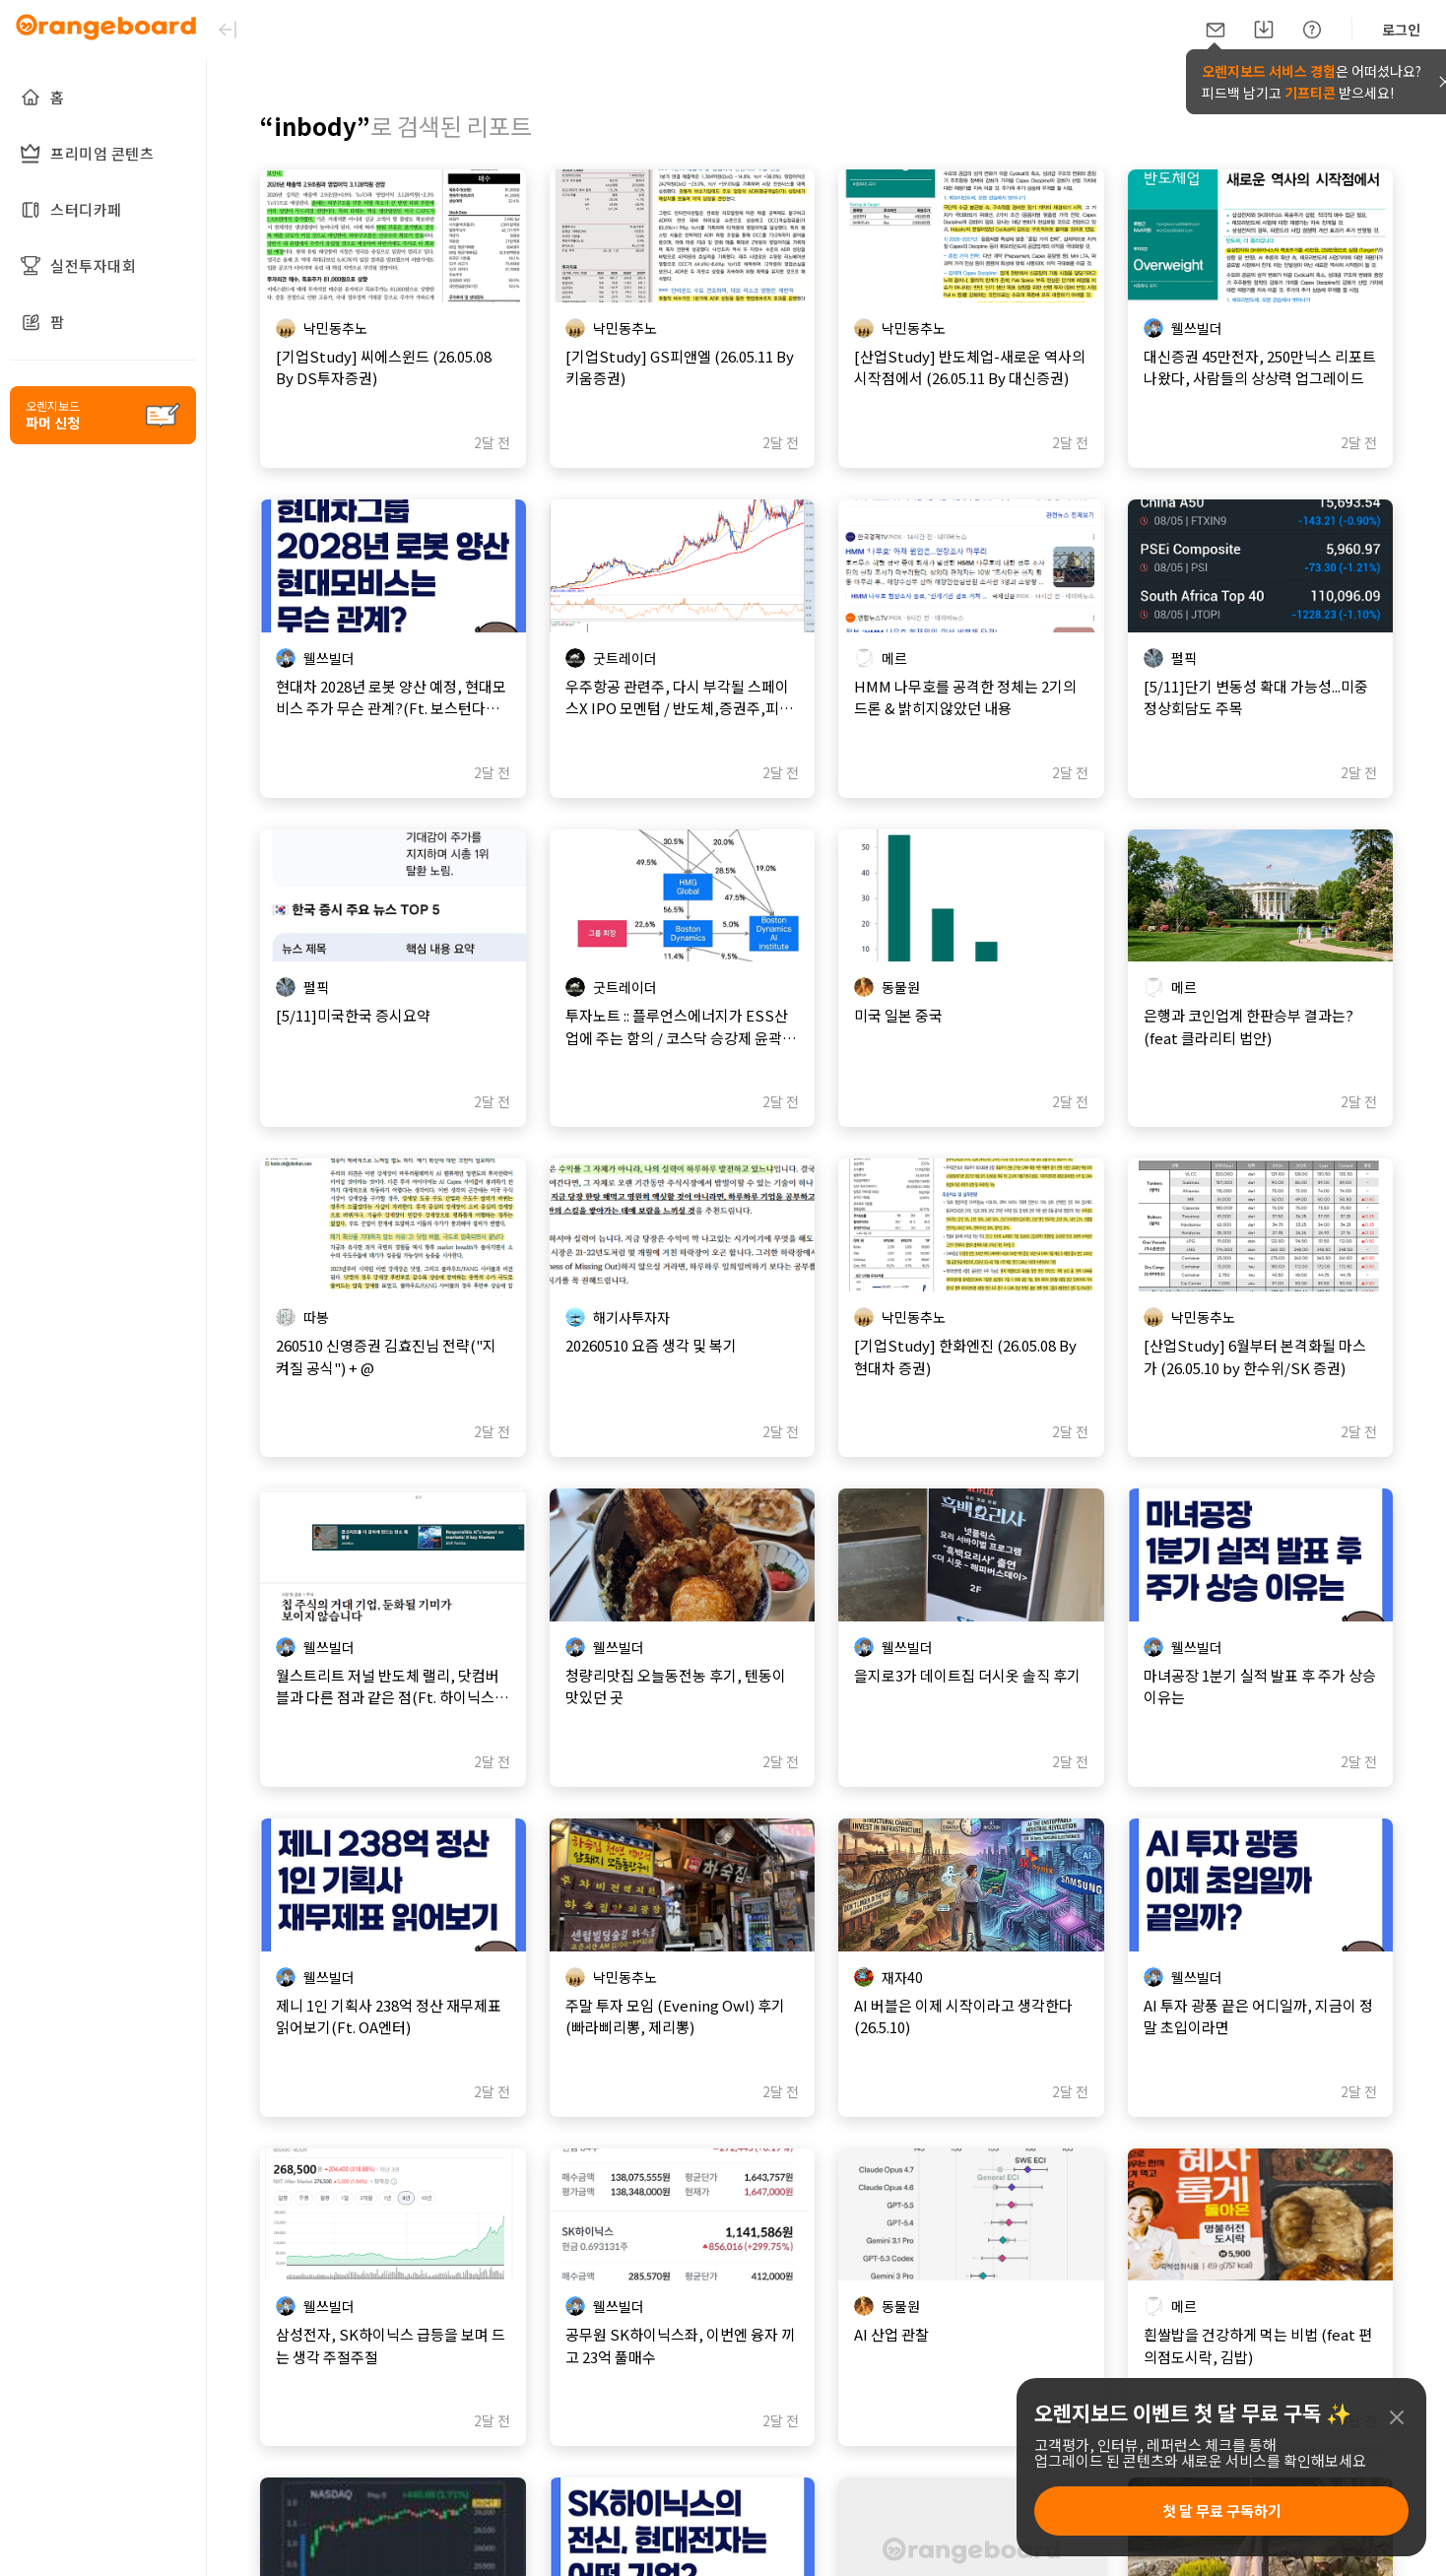  Describe the element at coordinates (1401, 29) in the screenshot. I see `로그인` at that location.